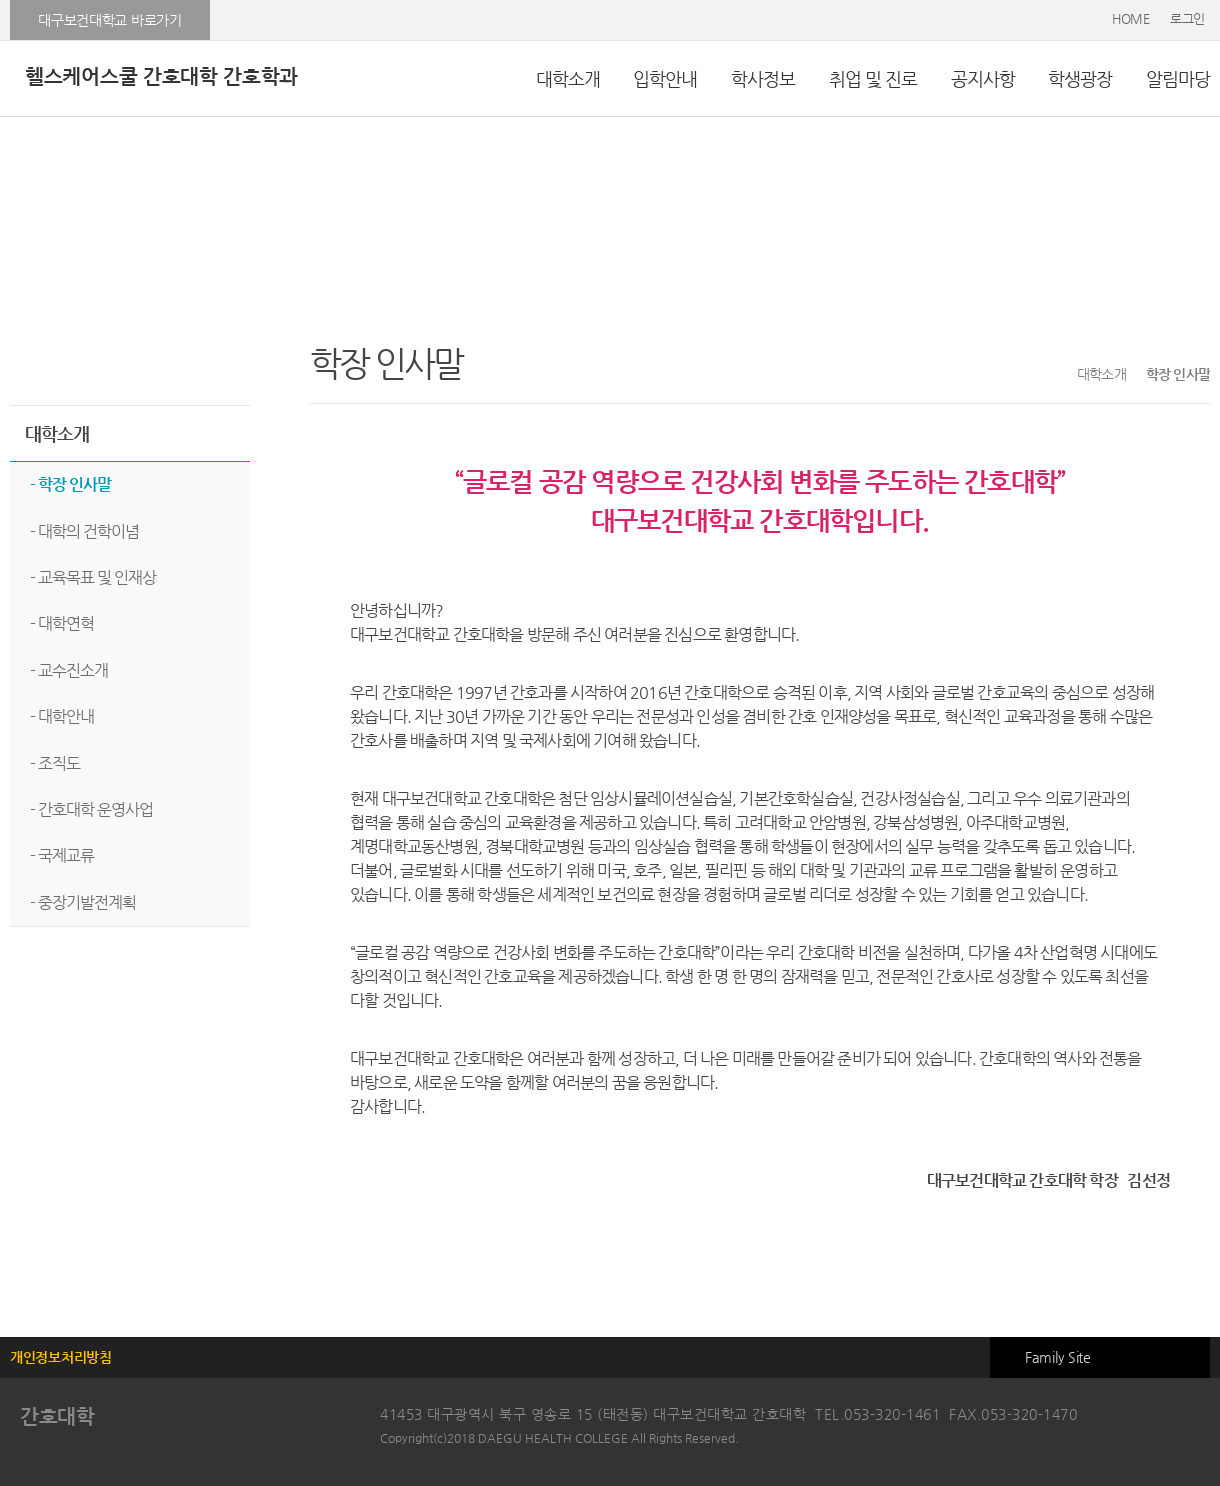 The image size is (1220, 1486). Describe the element at coordinates (70, 484) in the screenshot. I see `- 학장 인사말` at that location.